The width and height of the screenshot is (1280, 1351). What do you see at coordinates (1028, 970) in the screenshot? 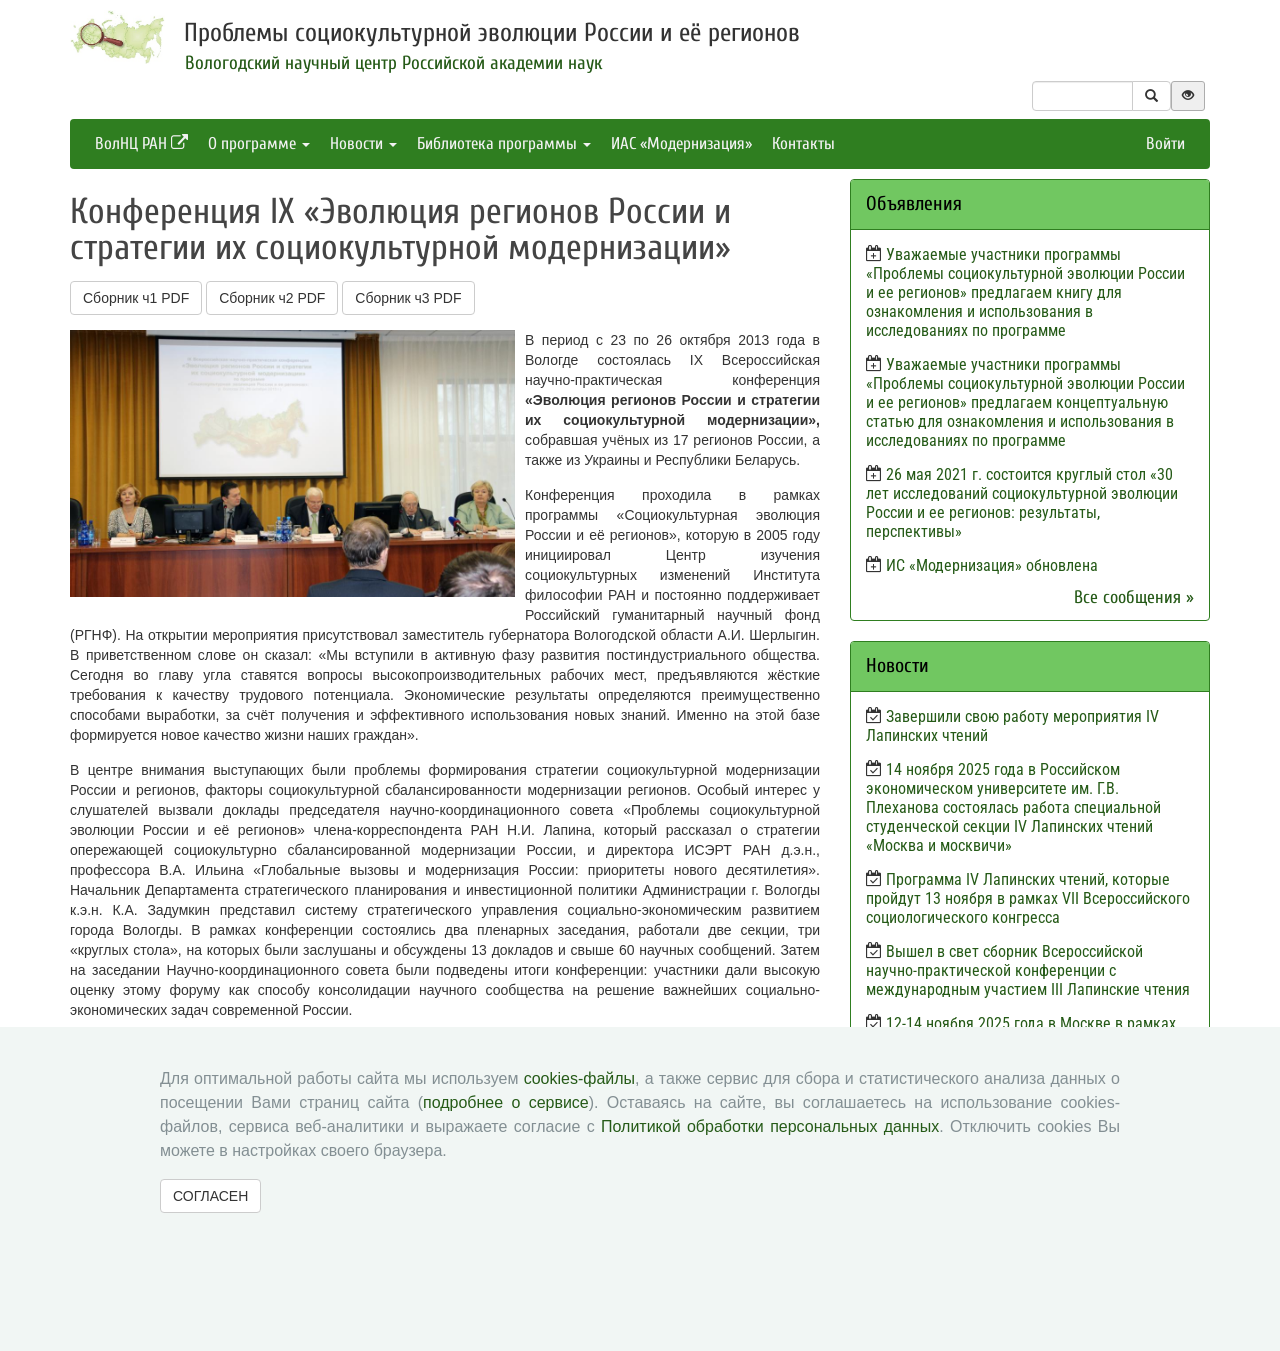
I see `Вышел в свет сборник Всероссийской научно-практической конференции с международным участием III Лапинские чтения` at bounding box center [1028, 970].